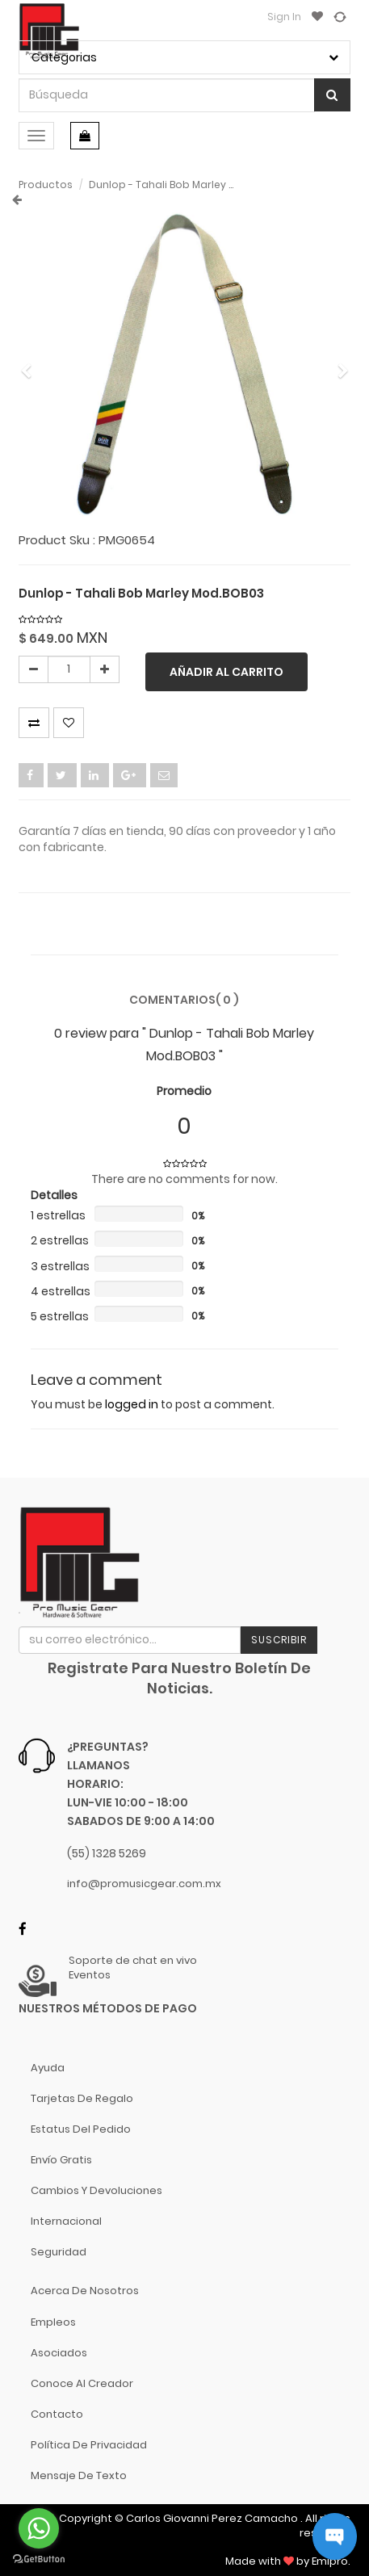 Image resolution: width=369 pixels, height=2576 pixels. Describe the element at coordinates (279, 1640) in the screenshot. I see `Suscribir` at that location.